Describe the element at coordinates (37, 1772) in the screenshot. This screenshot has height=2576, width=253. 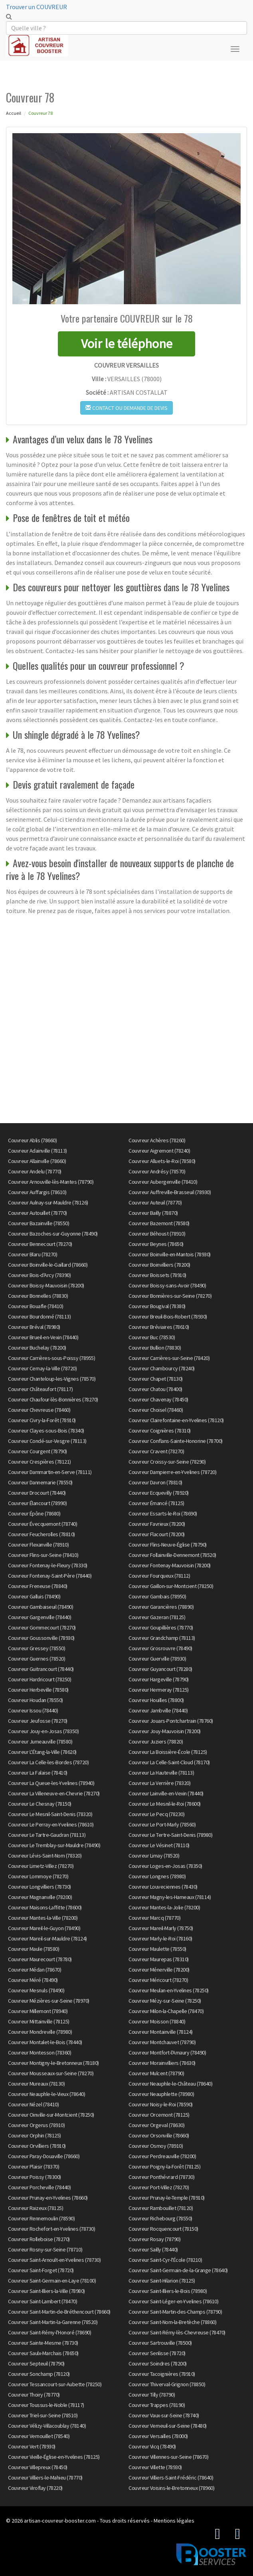
I see `Couvreur La Falaise (78410)` at that location.